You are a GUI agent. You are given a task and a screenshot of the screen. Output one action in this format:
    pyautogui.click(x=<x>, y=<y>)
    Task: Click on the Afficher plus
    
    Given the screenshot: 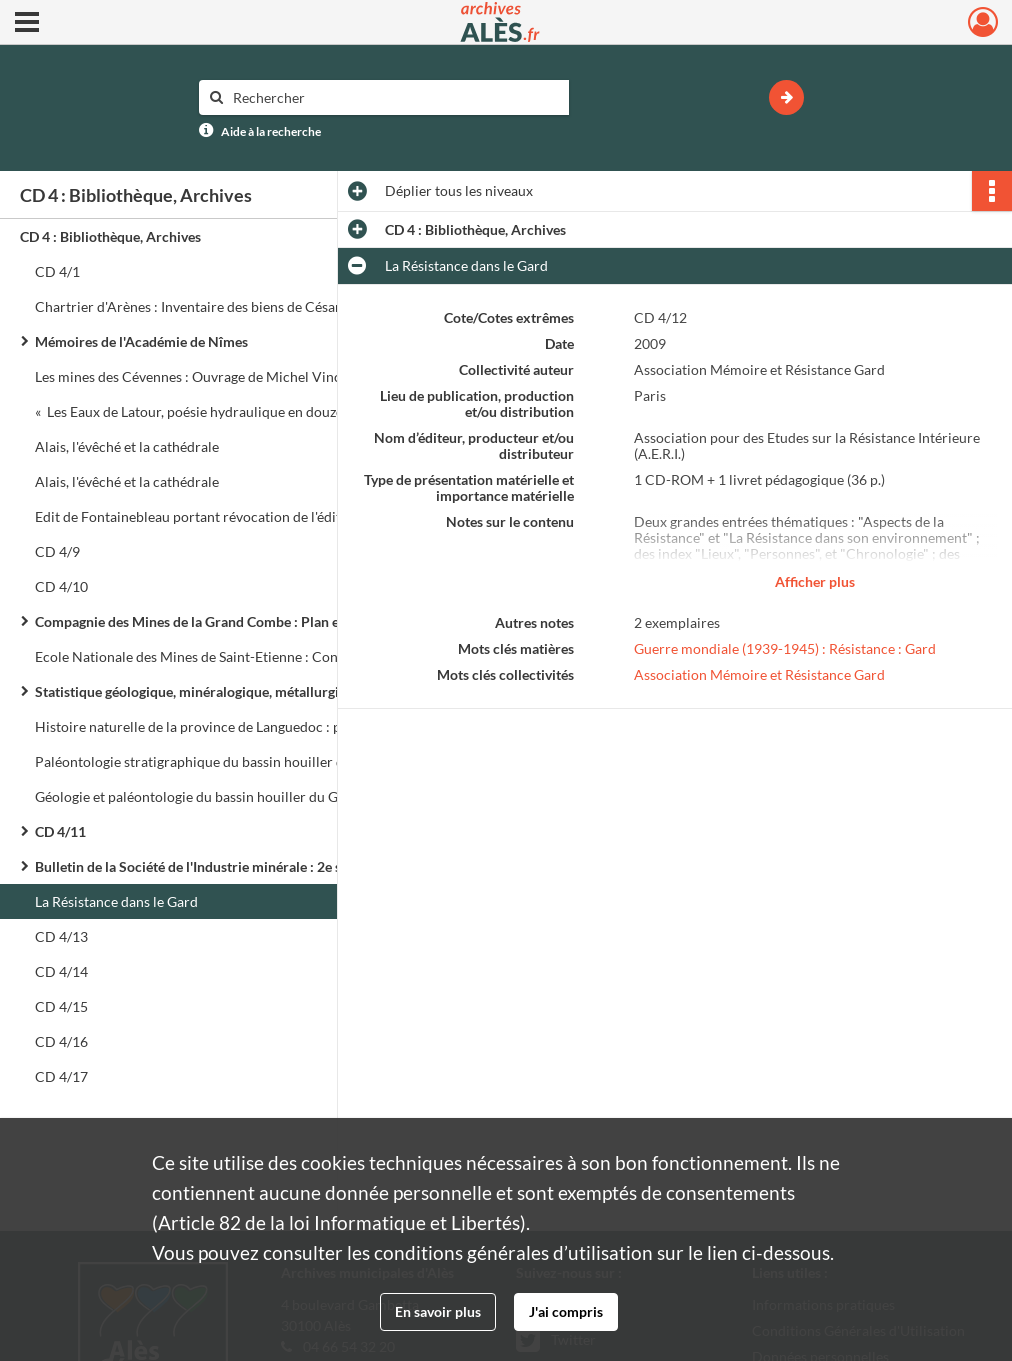 What is the action you would take?
    pyautogui.click(x=815, y=581)
    